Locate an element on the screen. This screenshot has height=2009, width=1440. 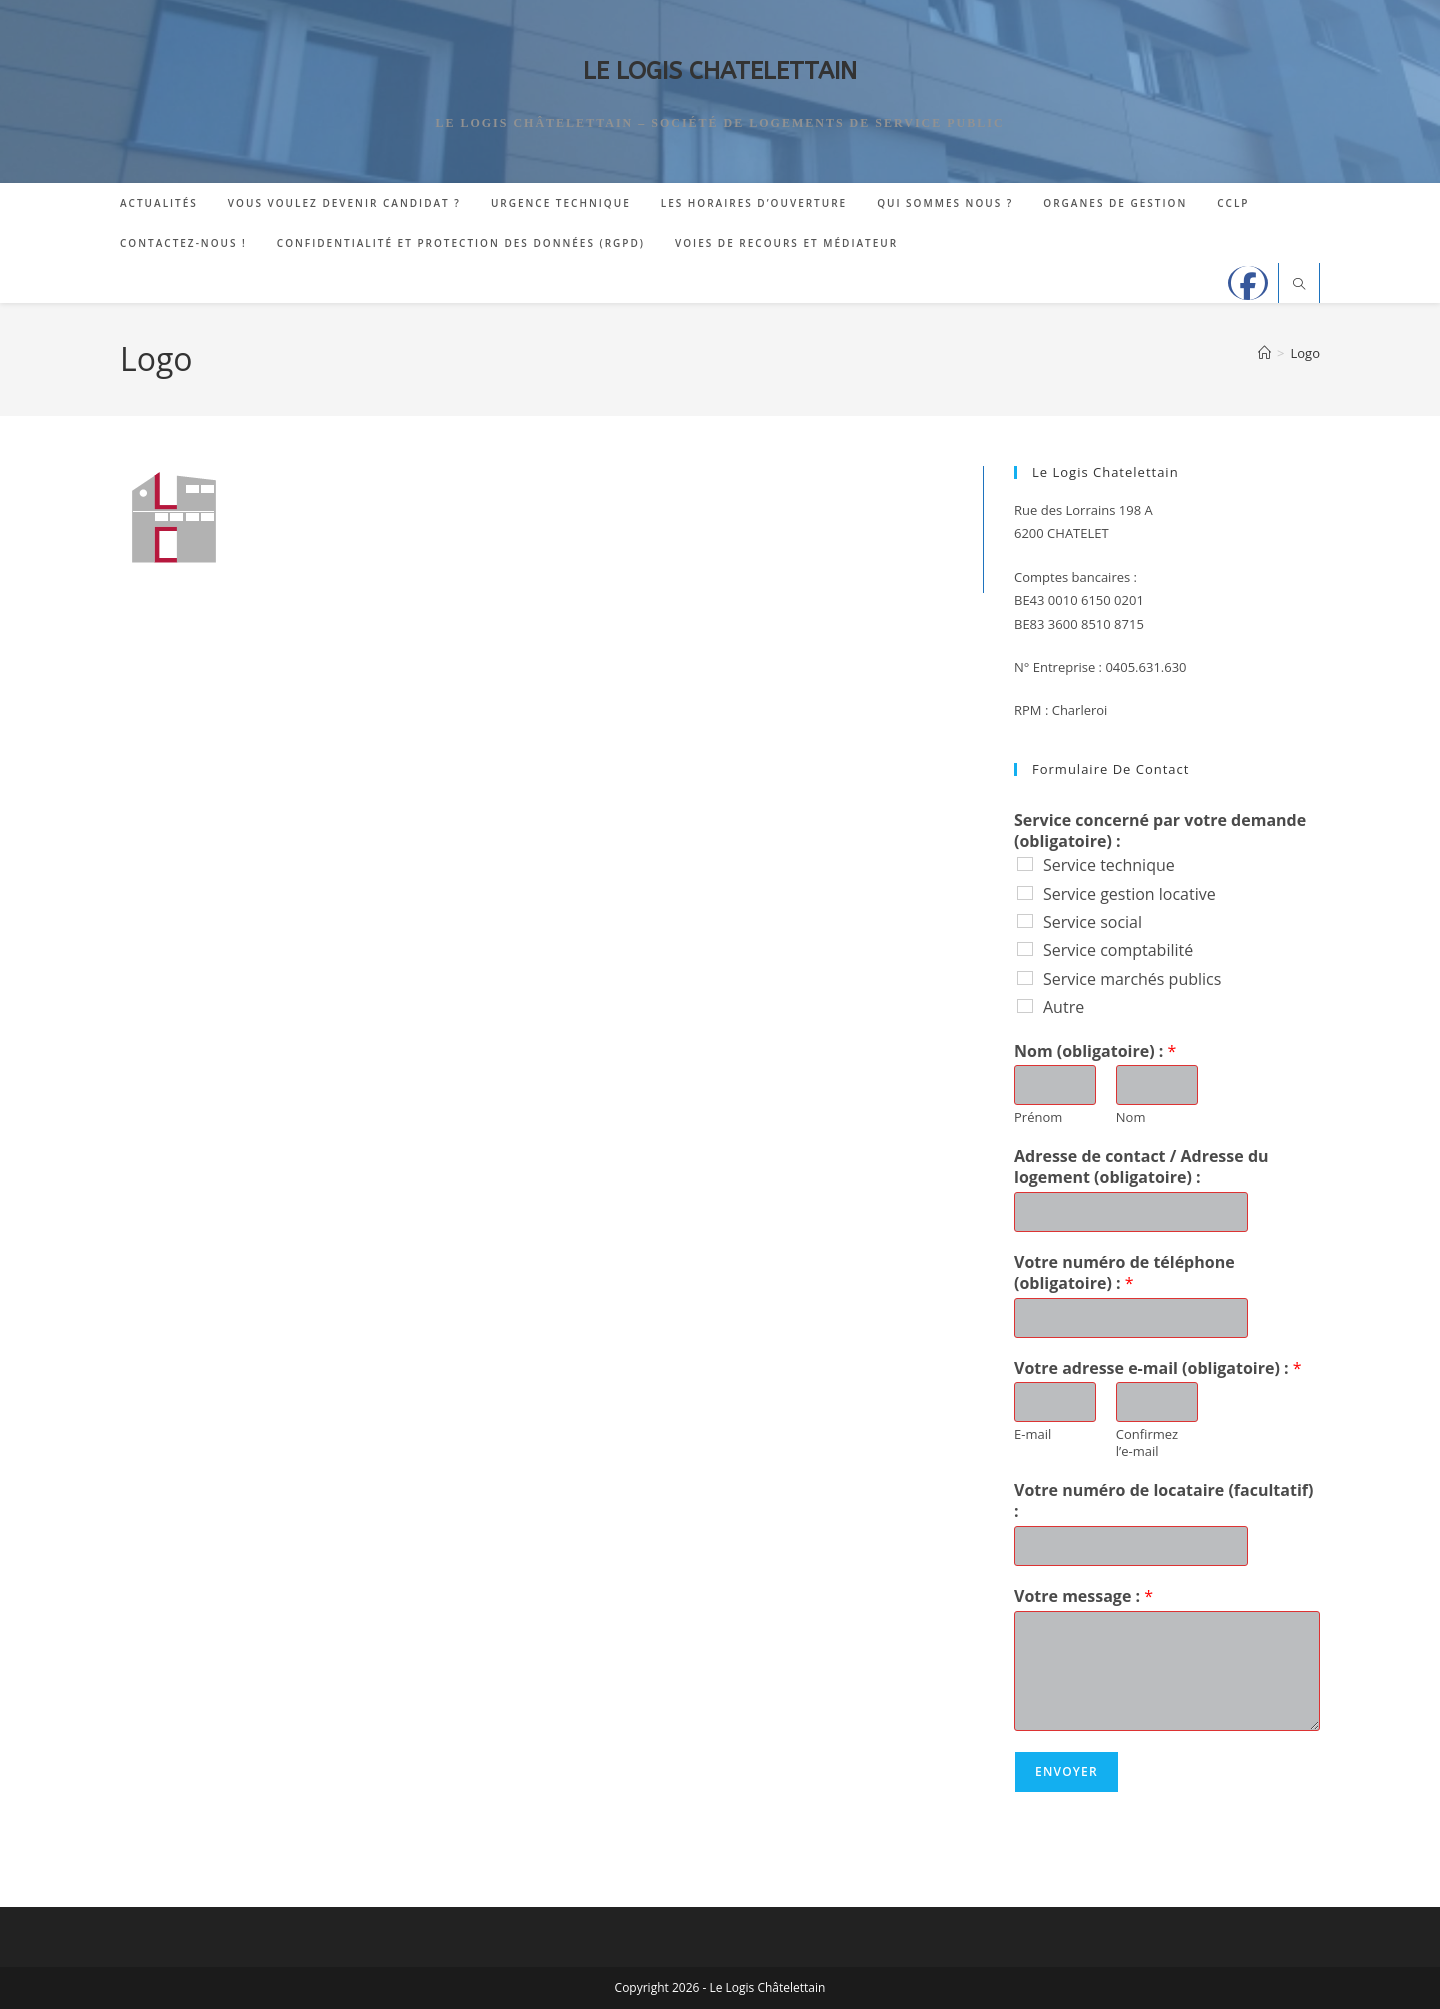
Service gestion locative is located at coordinates (1129, 894).